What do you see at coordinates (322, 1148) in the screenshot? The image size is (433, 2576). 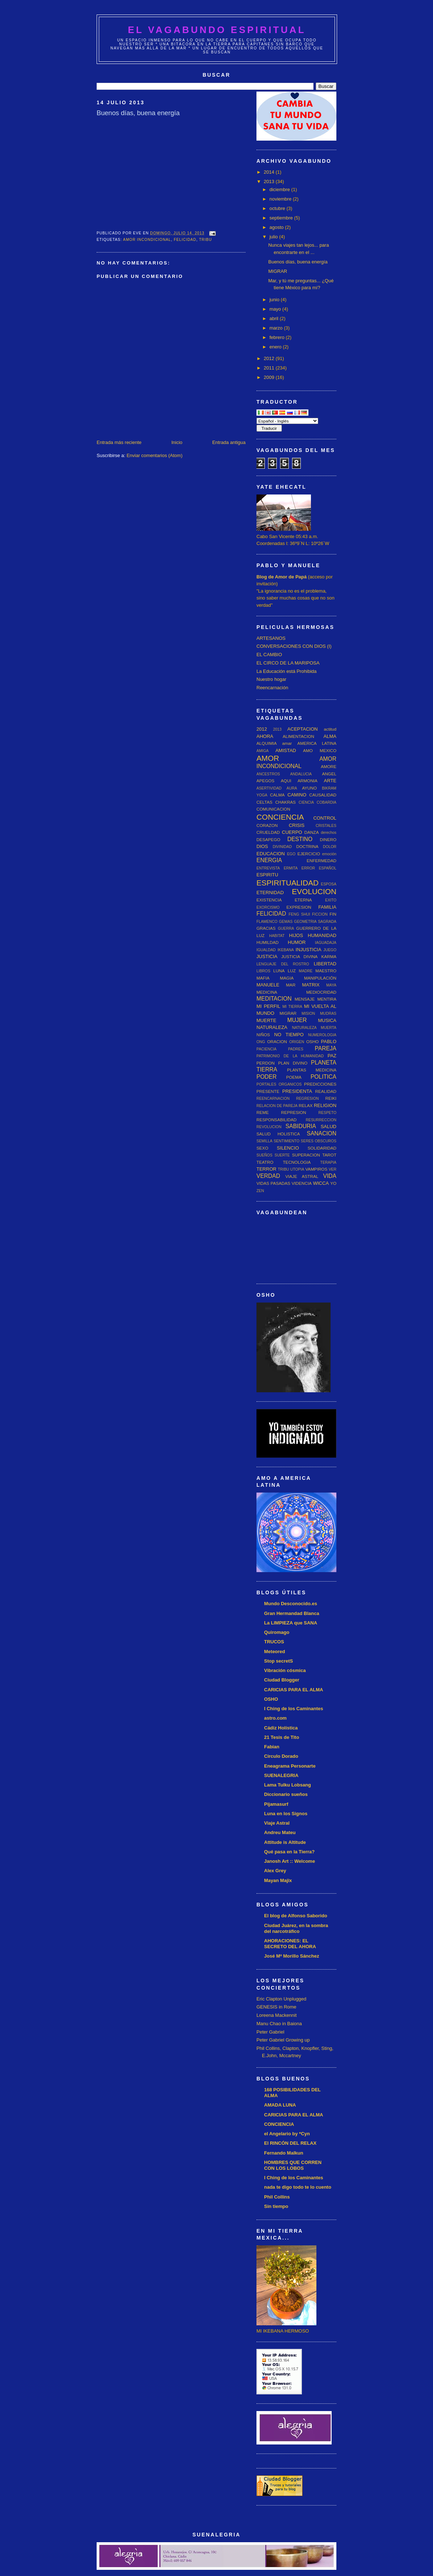 I see `SOLIDARIDAD` at bounding box center [322, 1148].